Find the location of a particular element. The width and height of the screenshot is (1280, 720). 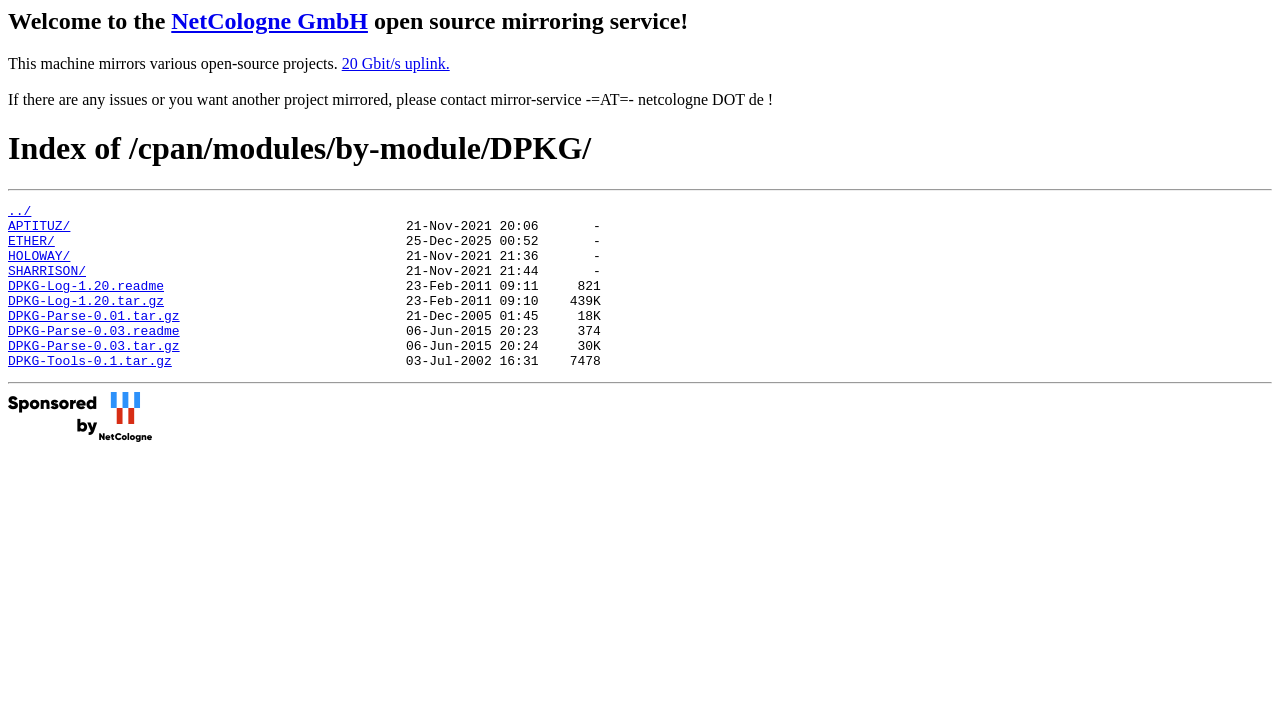

../ is located at coordinates (19, 213).